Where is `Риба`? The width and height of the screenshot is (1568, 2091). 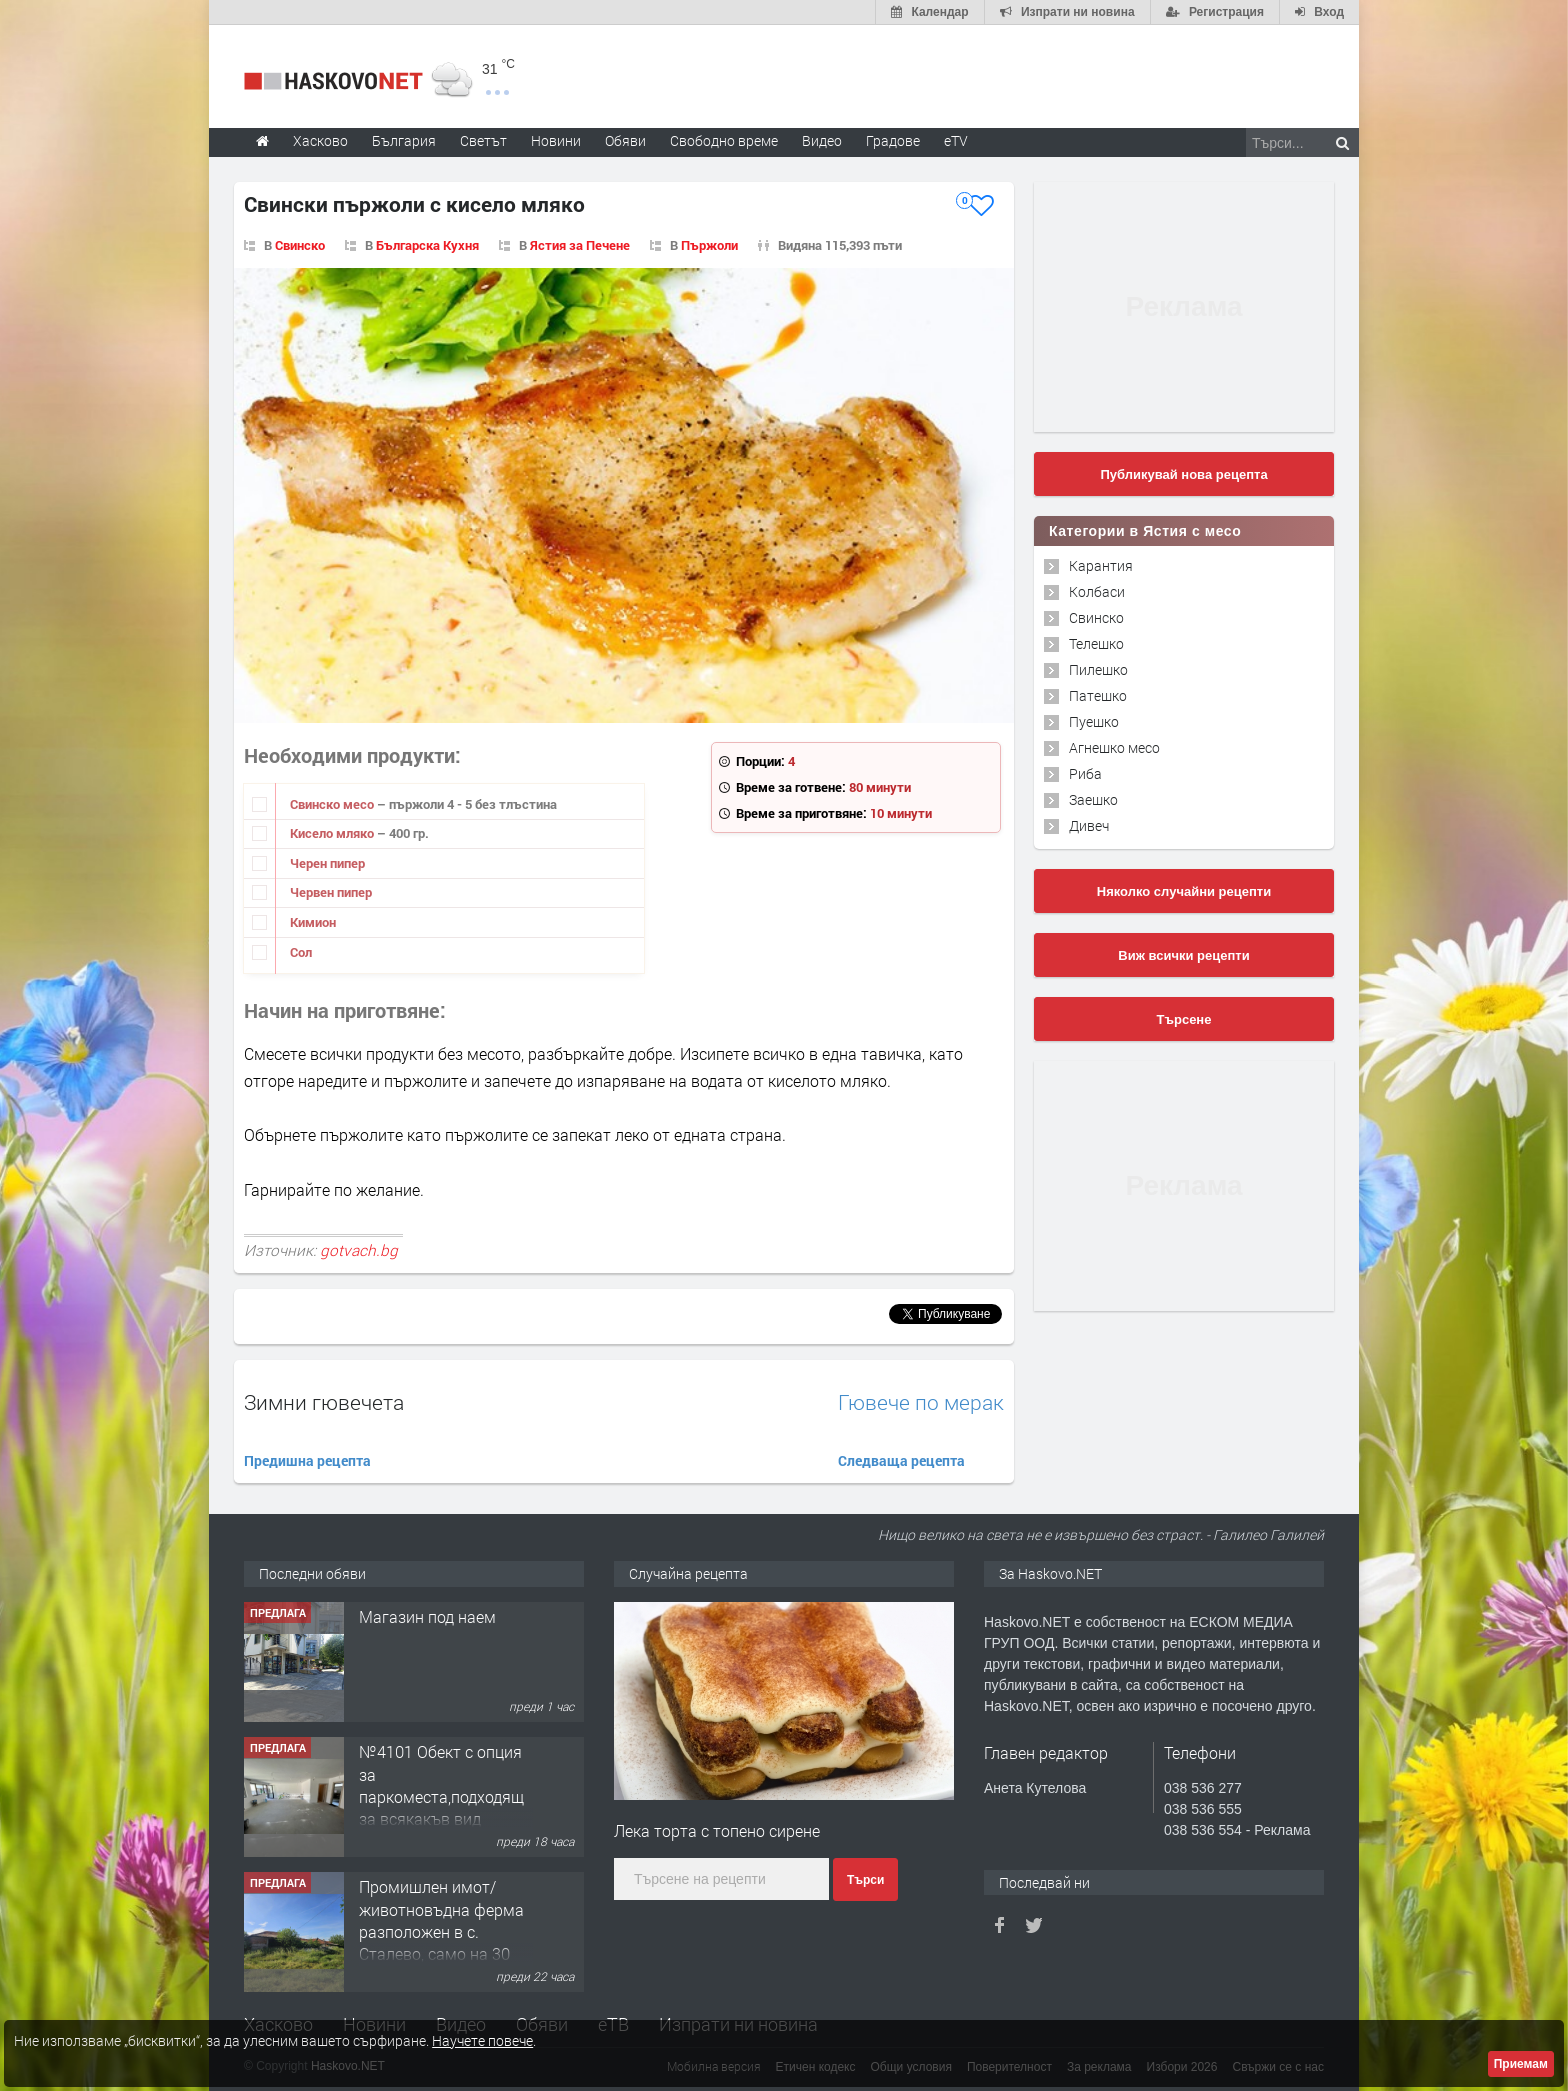
Риба is located at coordinates (1085, 773).